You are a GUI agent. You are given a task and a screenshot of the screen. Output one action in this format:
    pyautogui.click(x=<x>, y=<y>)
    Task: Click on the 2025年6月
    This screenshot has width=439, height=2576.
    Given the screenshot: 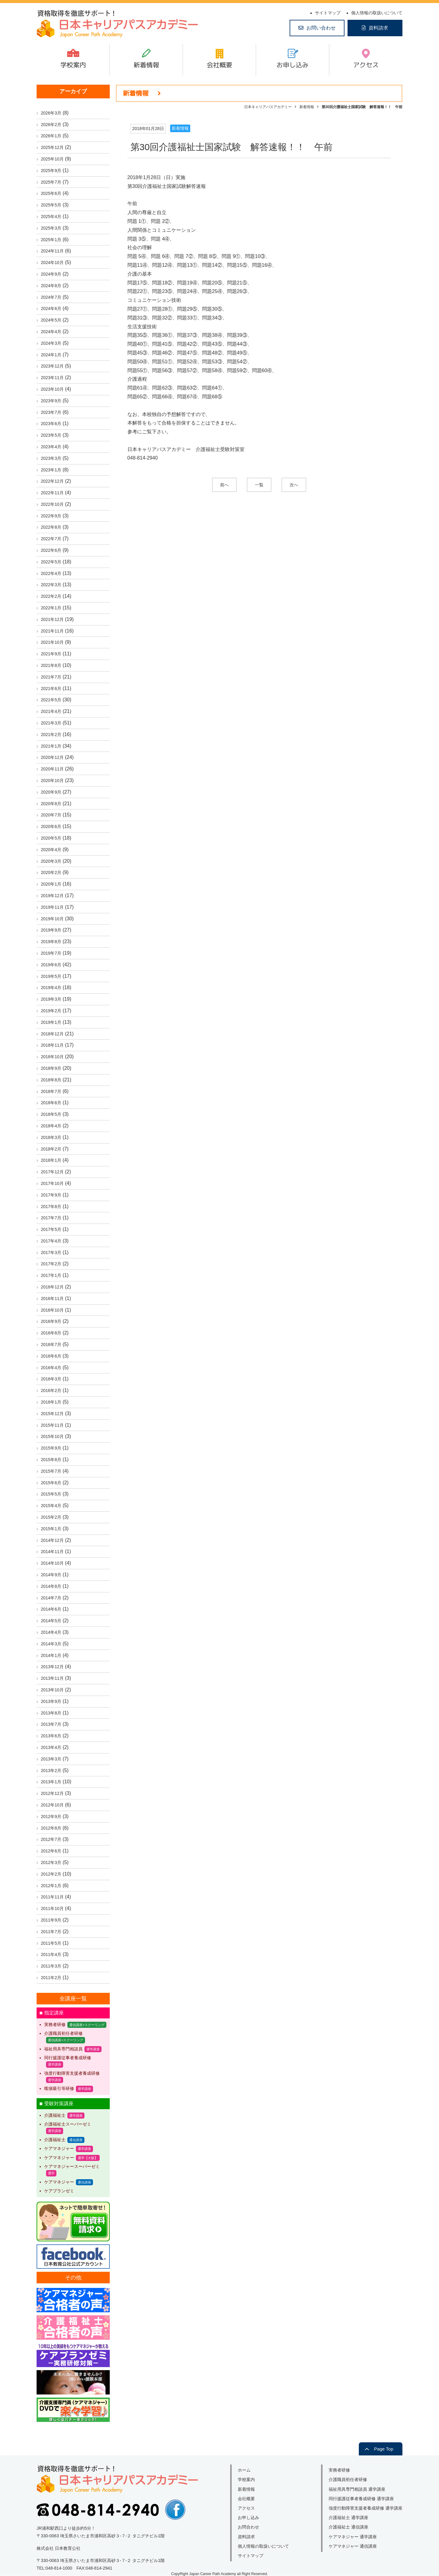 What is the action you would take?
    pyautogui.click(x=51, y=193)
    